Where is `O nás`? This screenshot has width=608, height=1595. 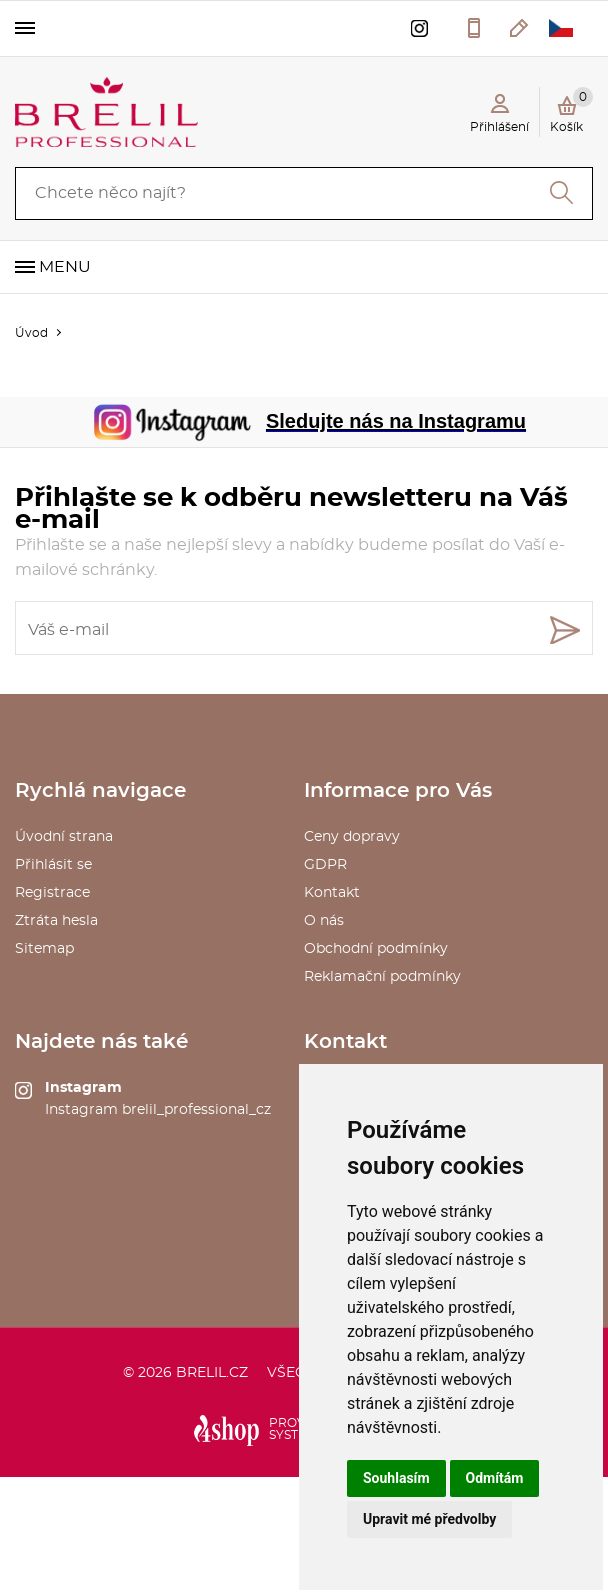 O nás is located at coordinates (324, 921).